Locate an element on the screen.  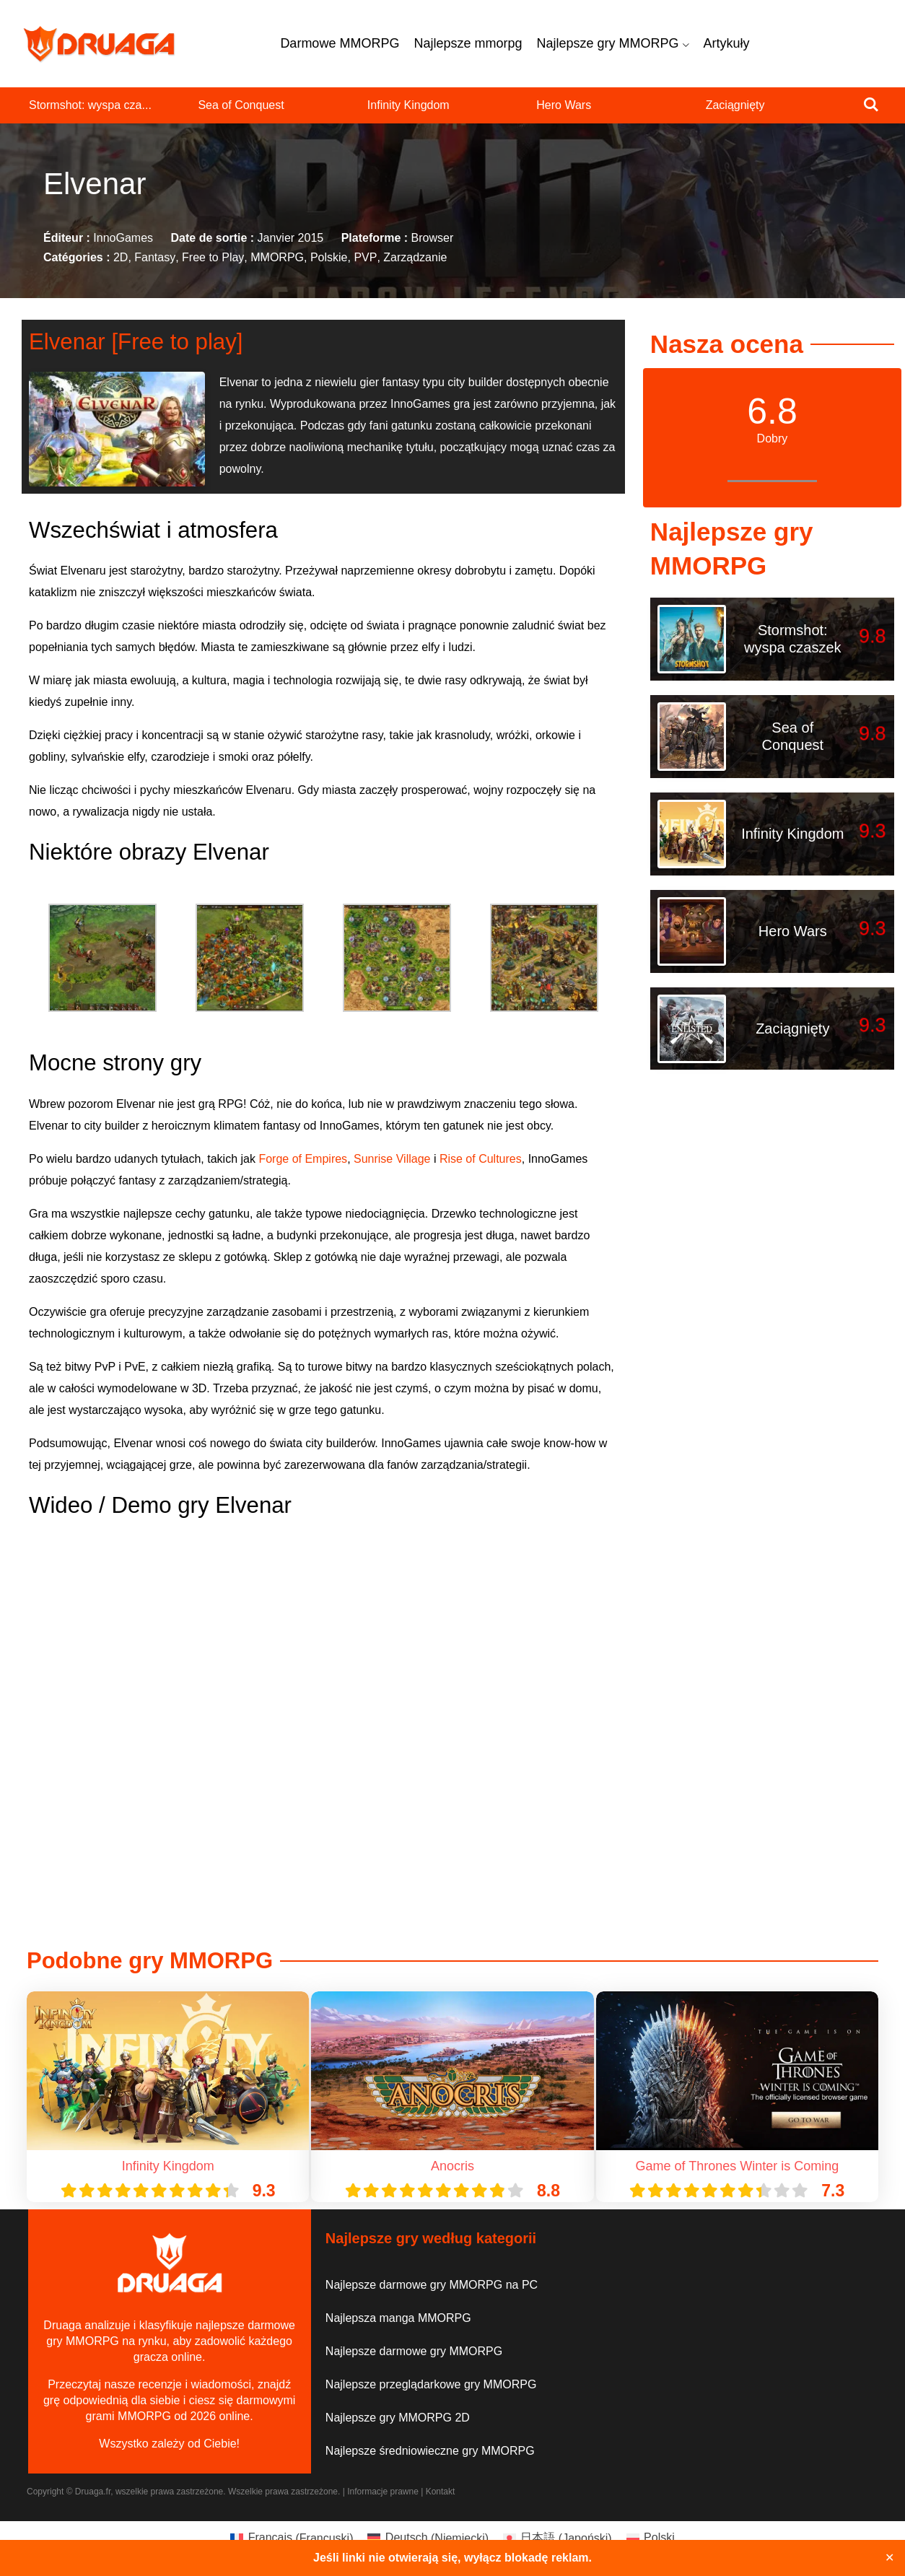
PVP is located at coordinates (365, 257).